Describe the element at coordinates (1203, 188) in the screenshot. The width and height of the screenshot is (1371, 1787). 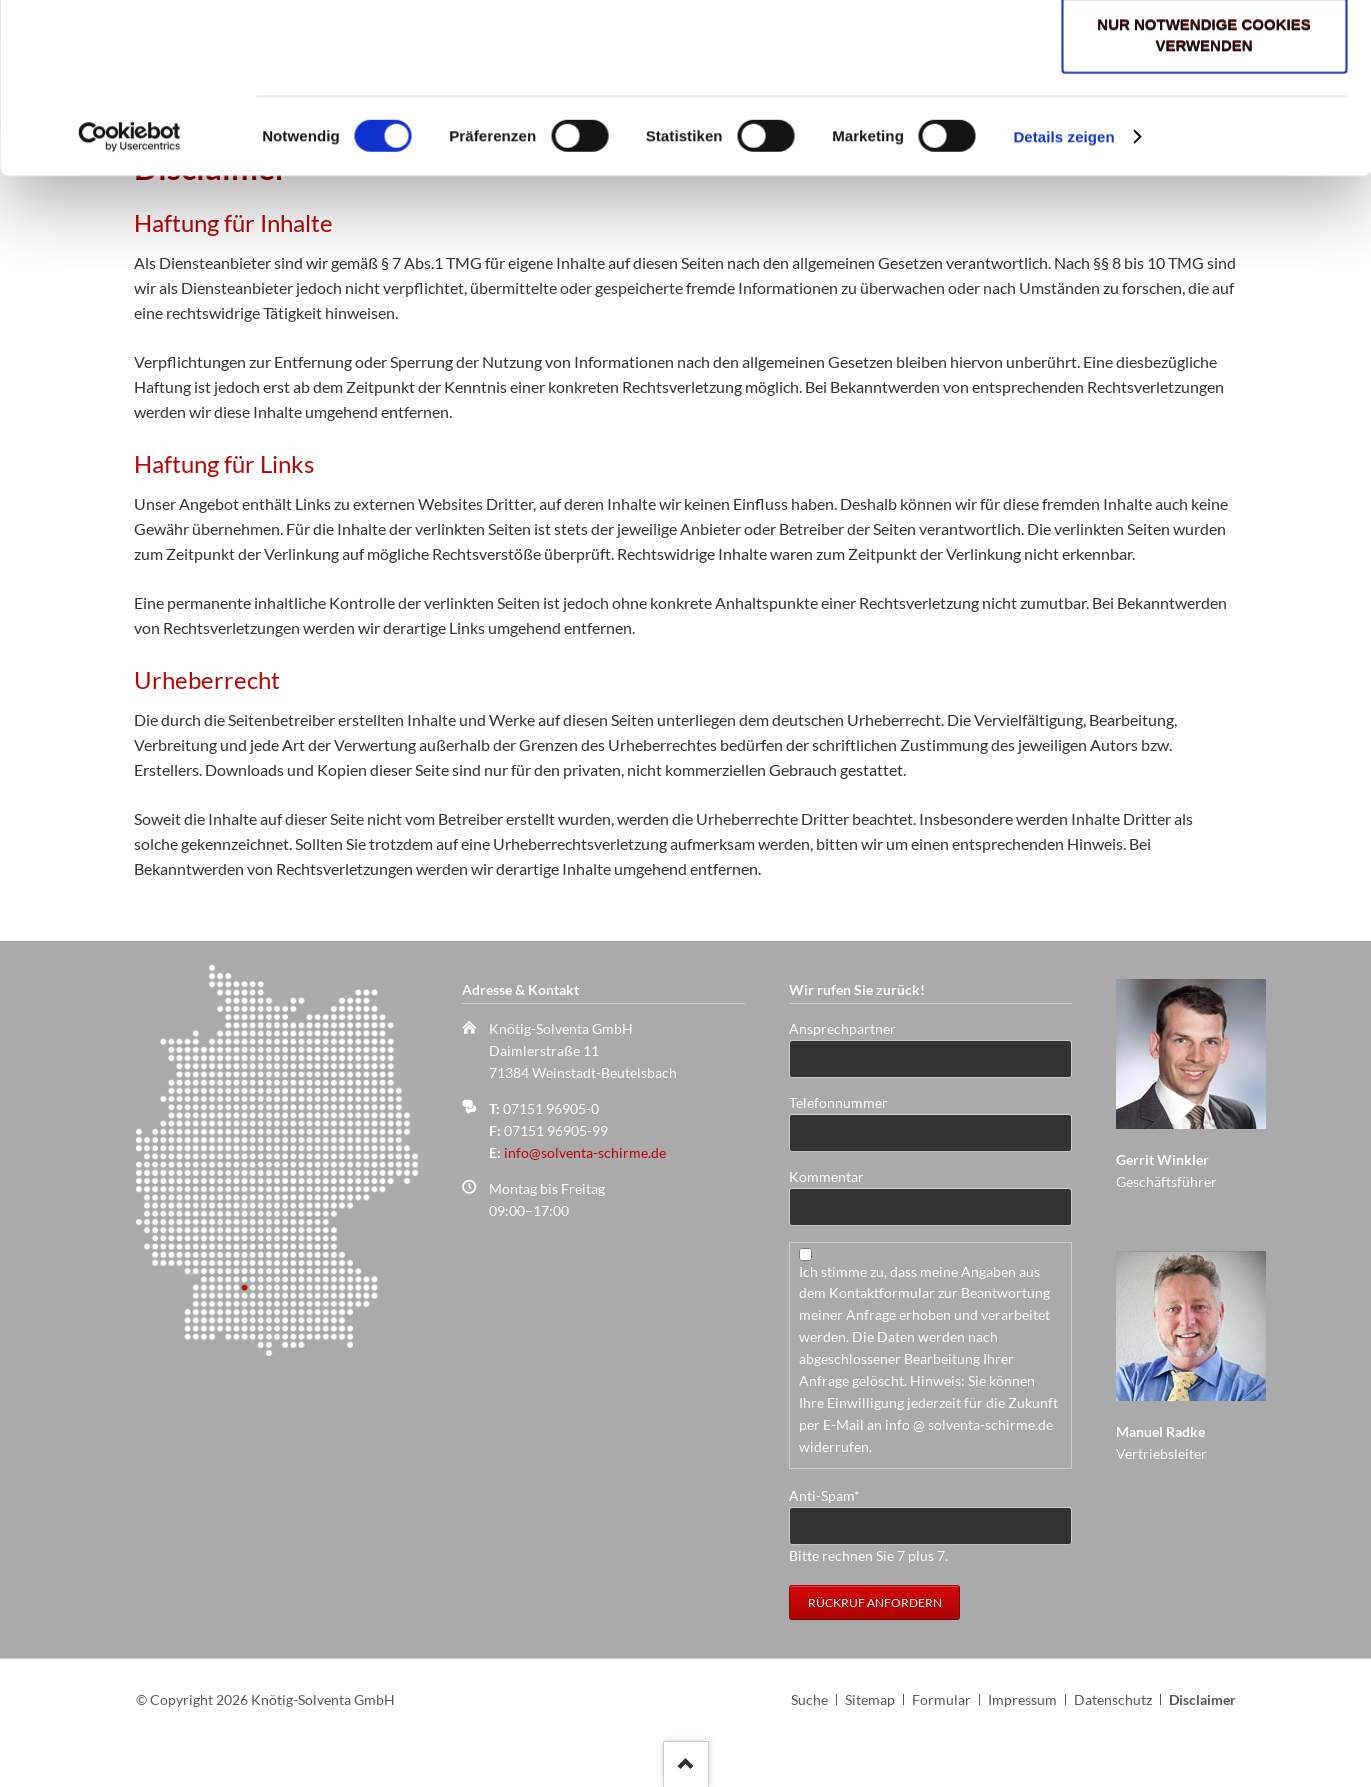
I see `Nur notwendige Cookies verwenden` at that location.